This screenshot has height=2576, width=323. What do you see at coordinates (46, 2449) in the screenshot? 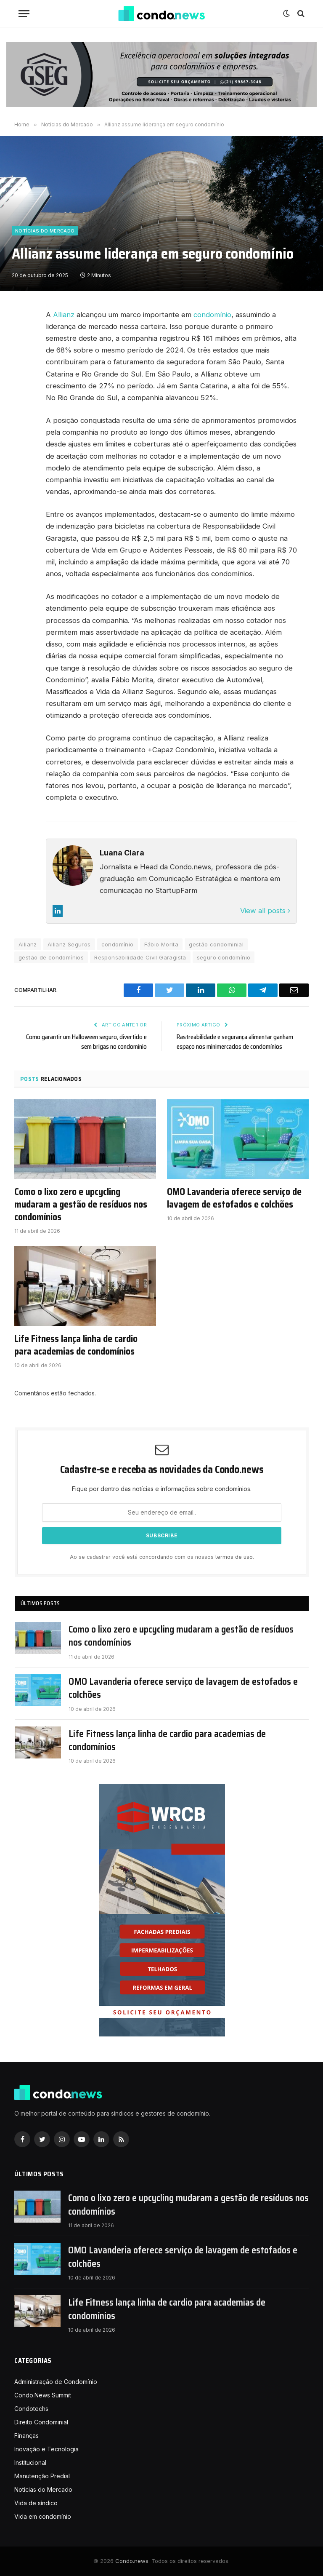
I see `Inovação e Tecnologia` at bounding box center [46, 2449].